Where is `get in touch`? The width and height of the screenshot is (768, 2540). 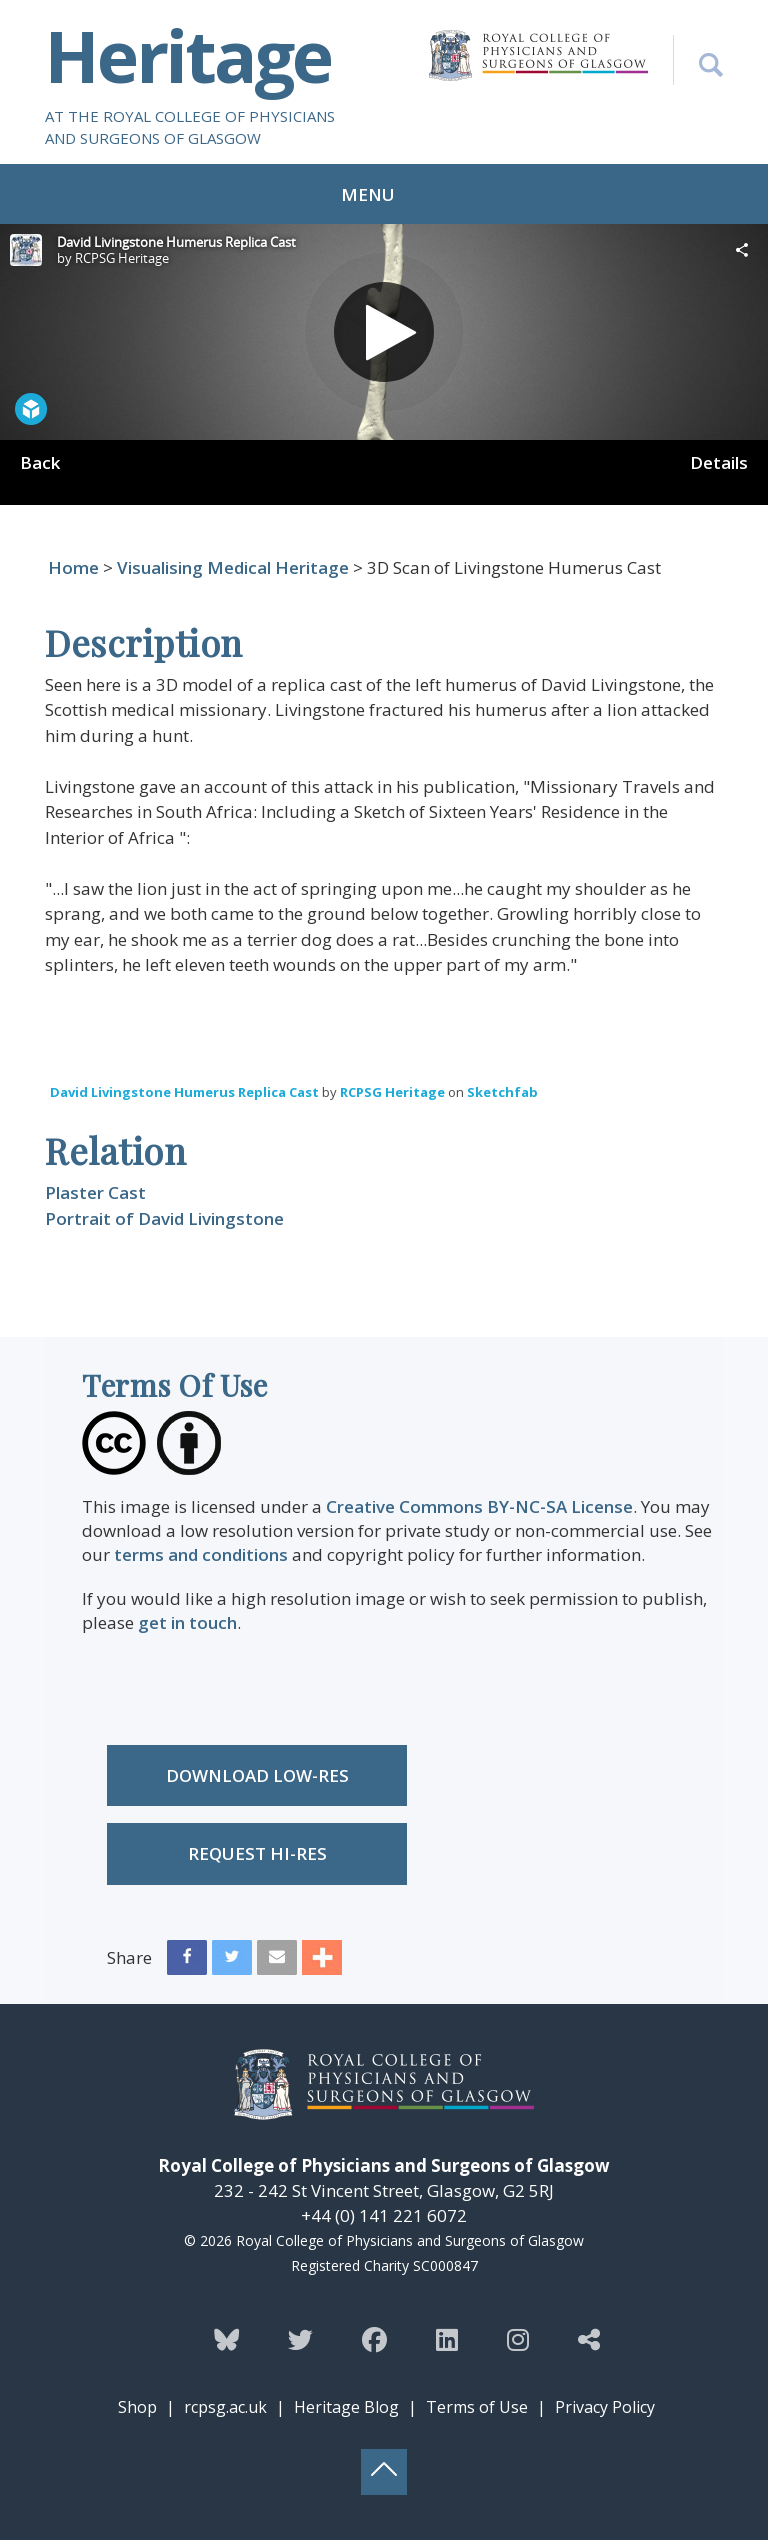
get in touch is located at coordinates (187, 1622).